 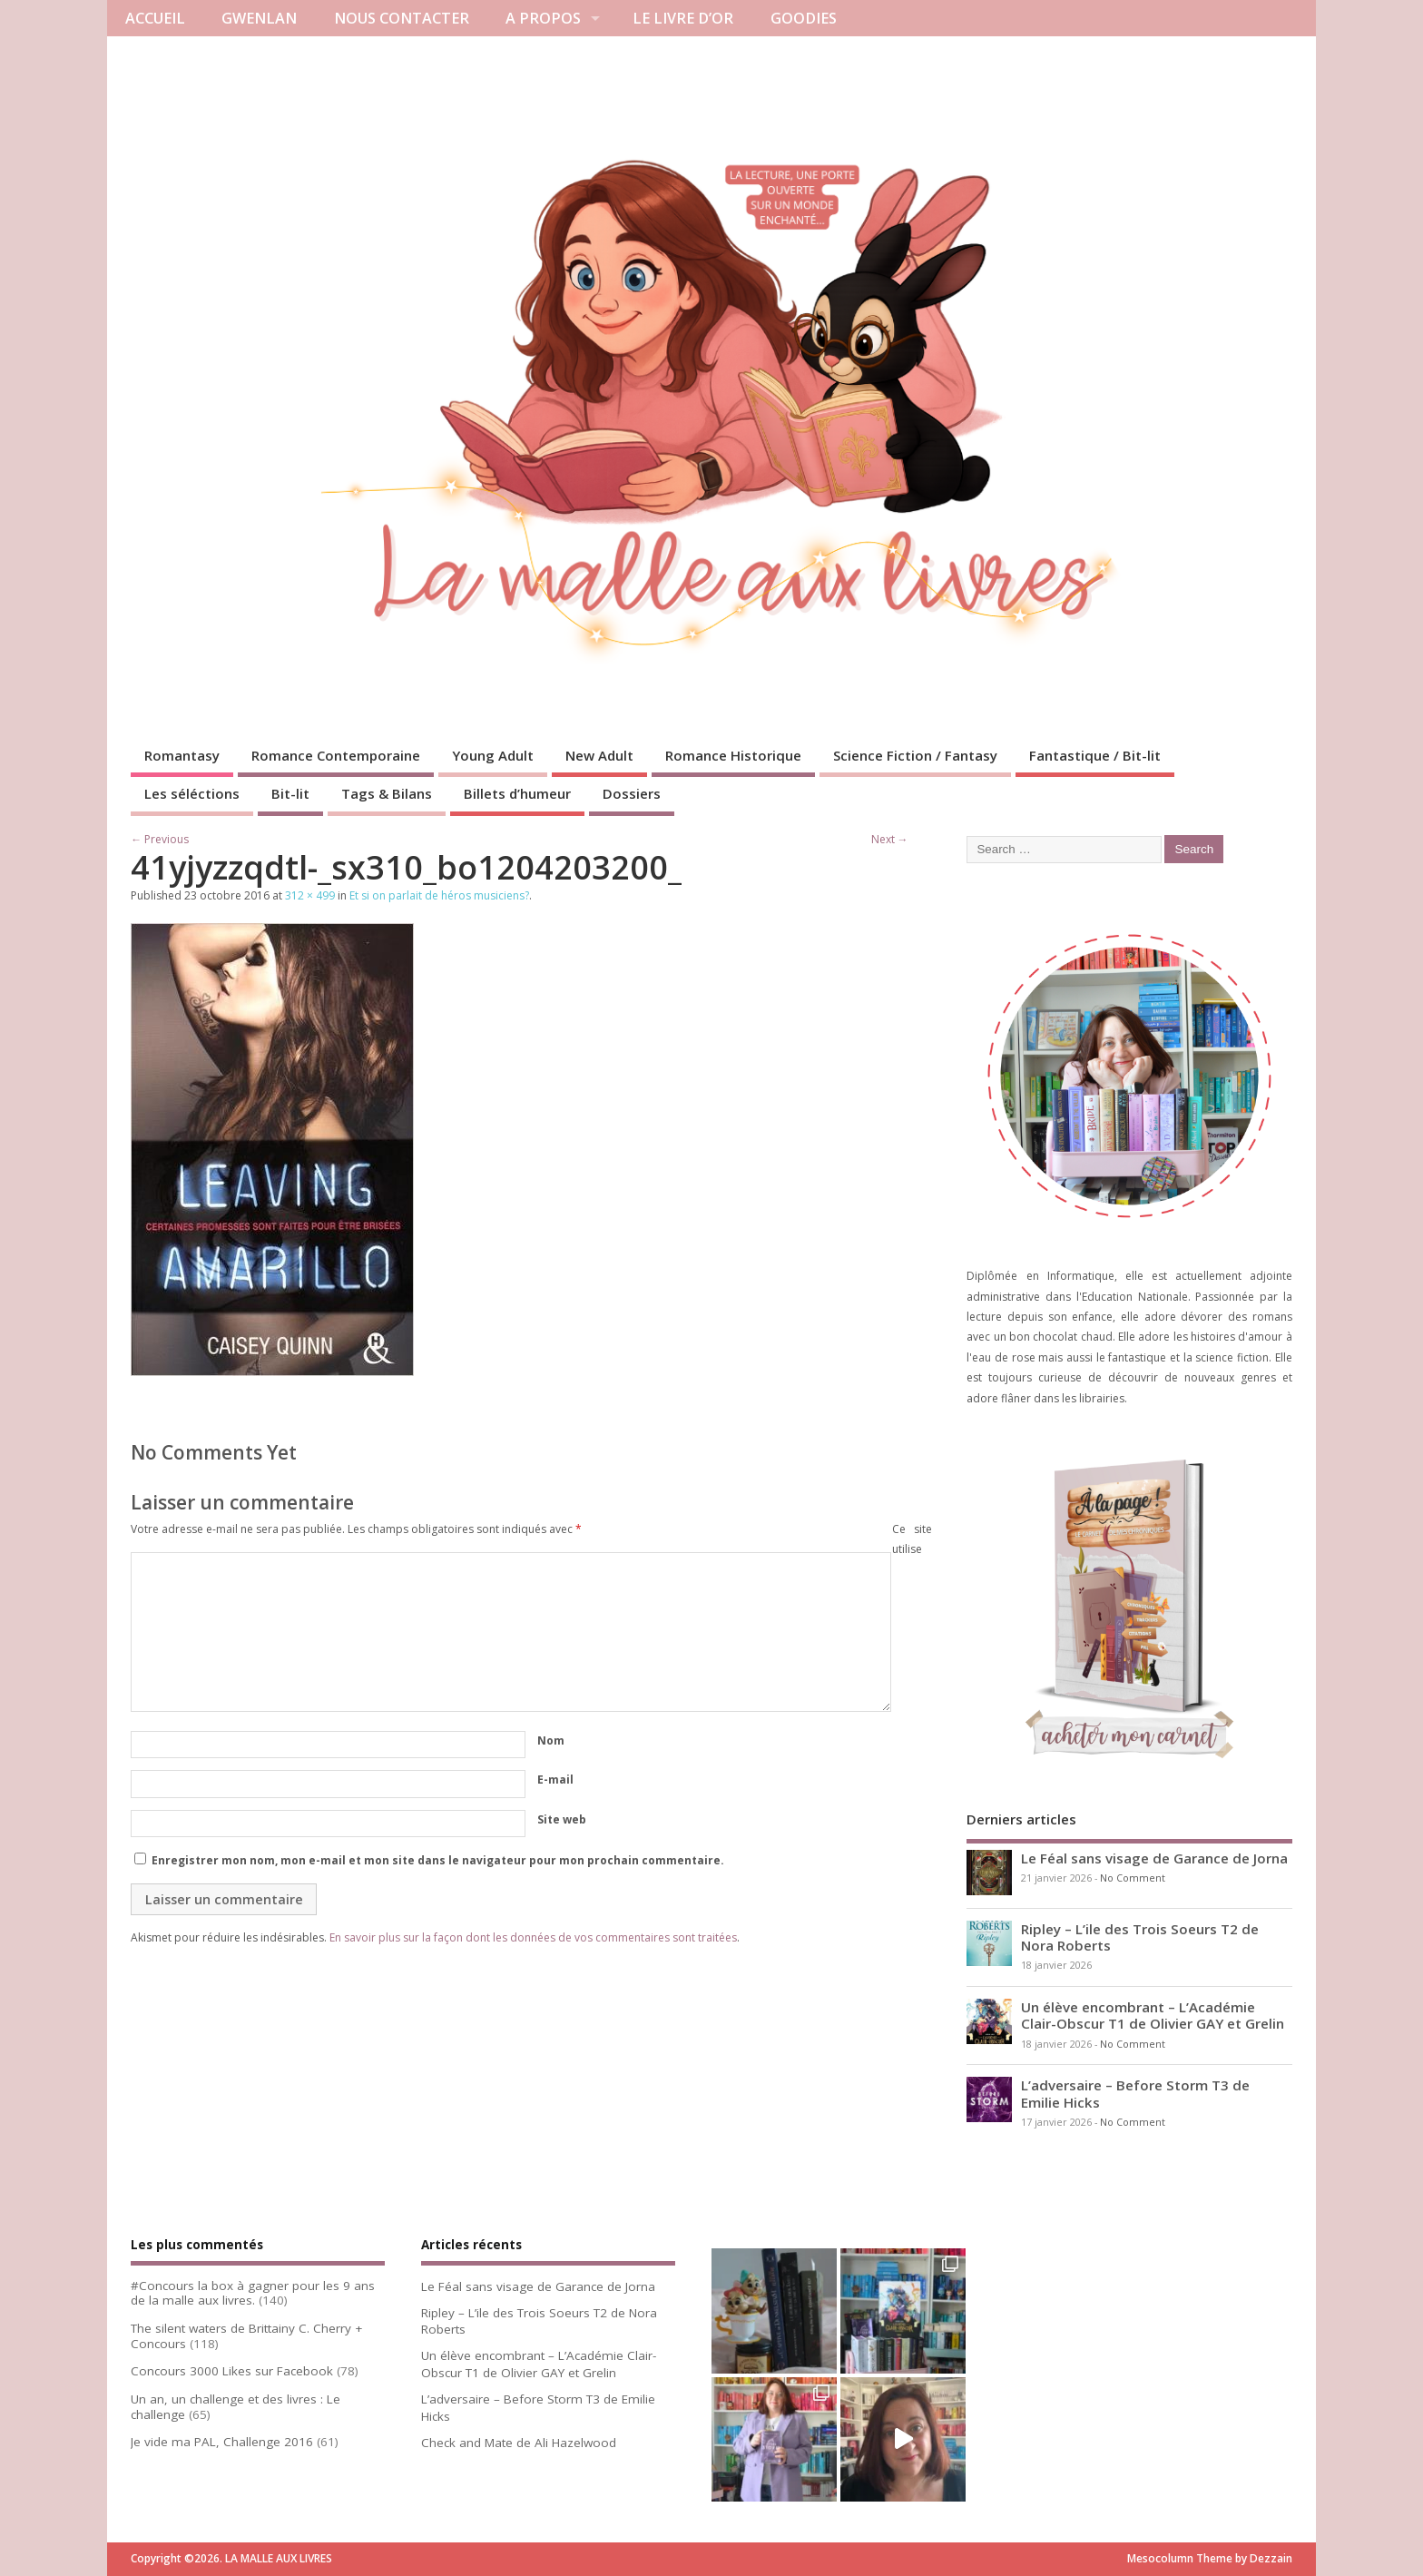 I want to click on Tags & Bilans, so click(x=386, y=793).